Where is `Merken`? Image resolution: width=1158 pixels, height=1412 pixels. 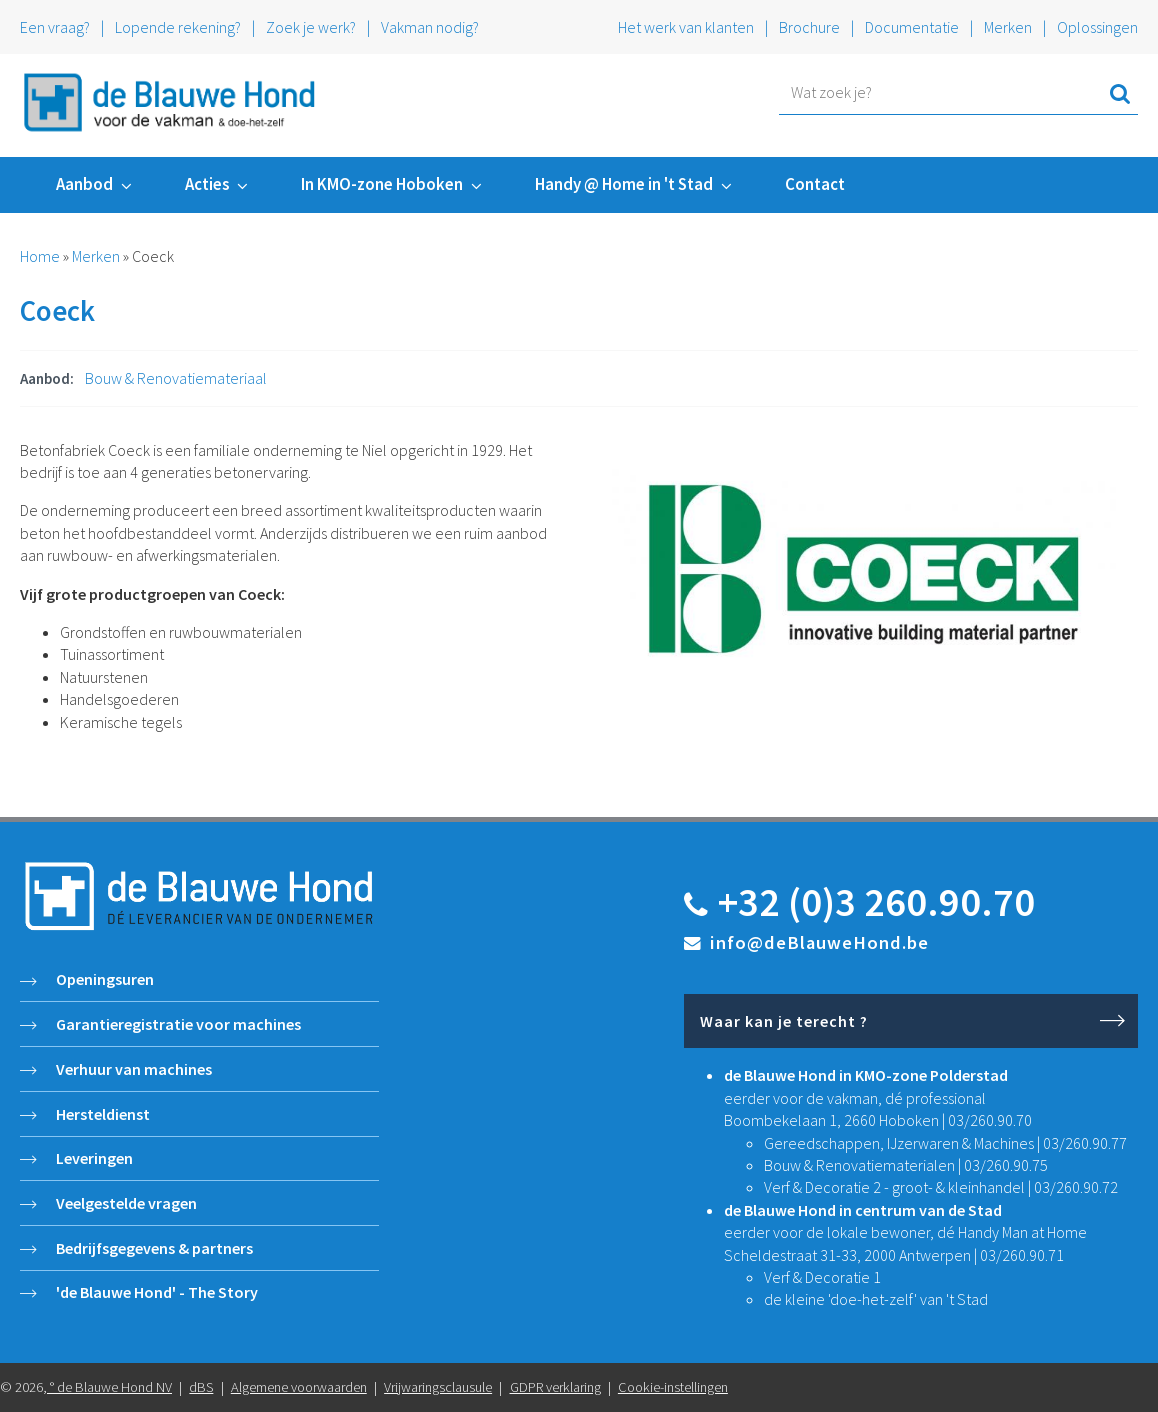 Merken is located at coordinates (1008, 27).